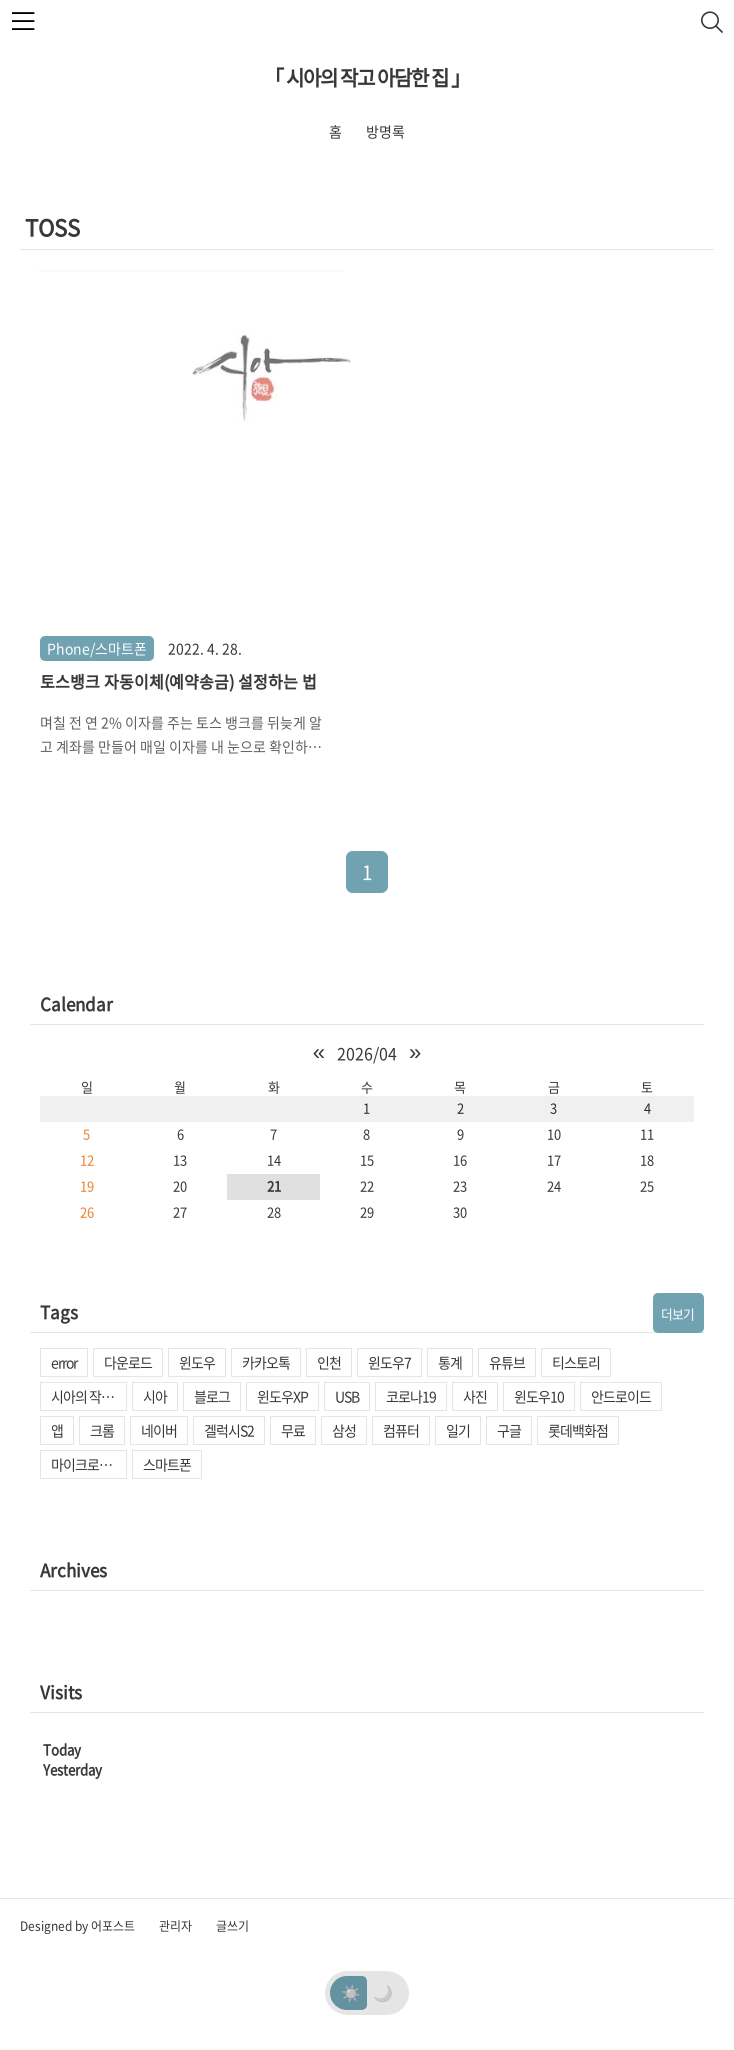 The width and height of the screenshot is (734, 2050). I want to click on 다운로드, so click(128, 1362).